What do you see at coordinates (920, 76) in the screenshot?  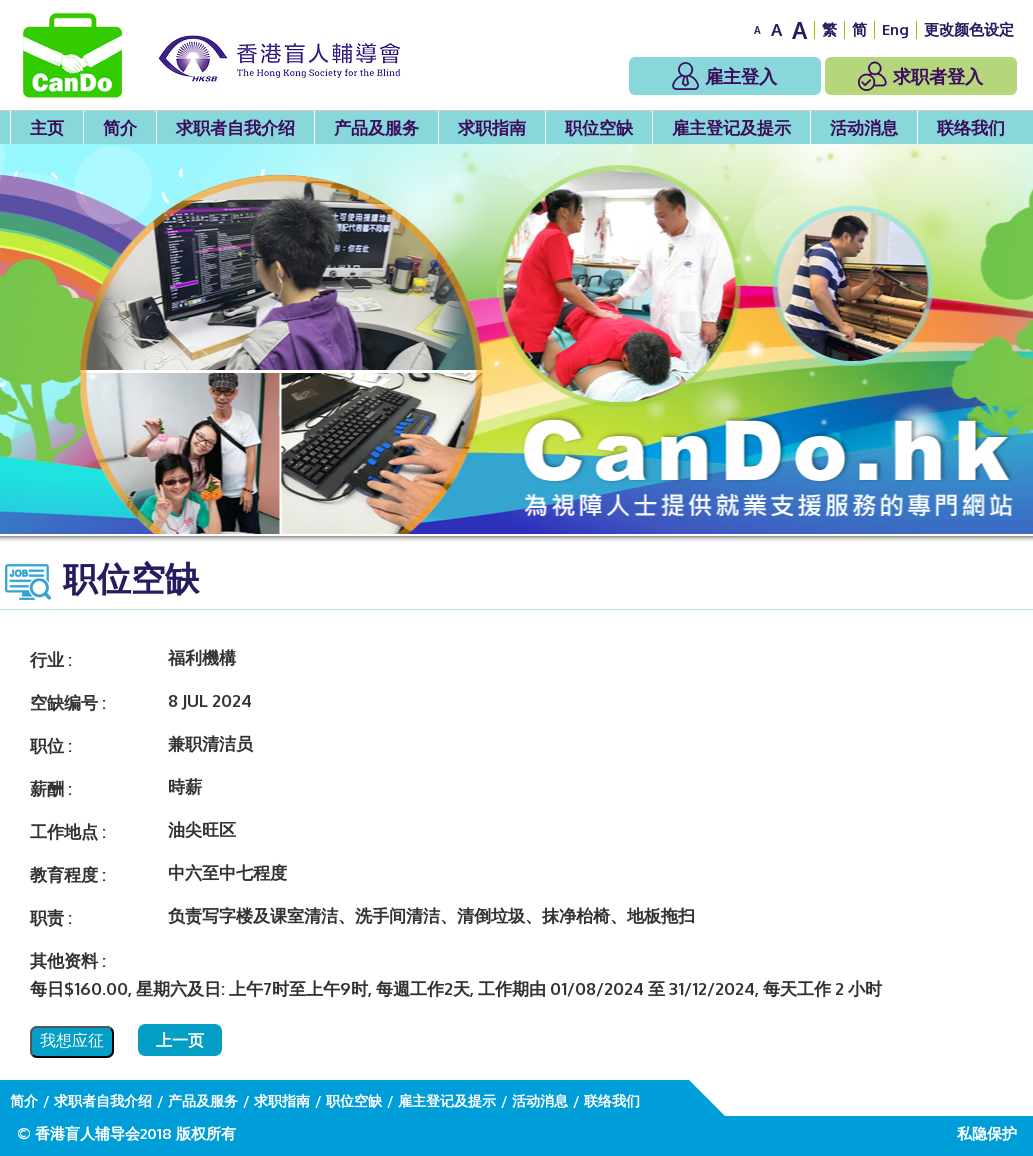 I see `求职者登入` at bounding box center [920, 76].